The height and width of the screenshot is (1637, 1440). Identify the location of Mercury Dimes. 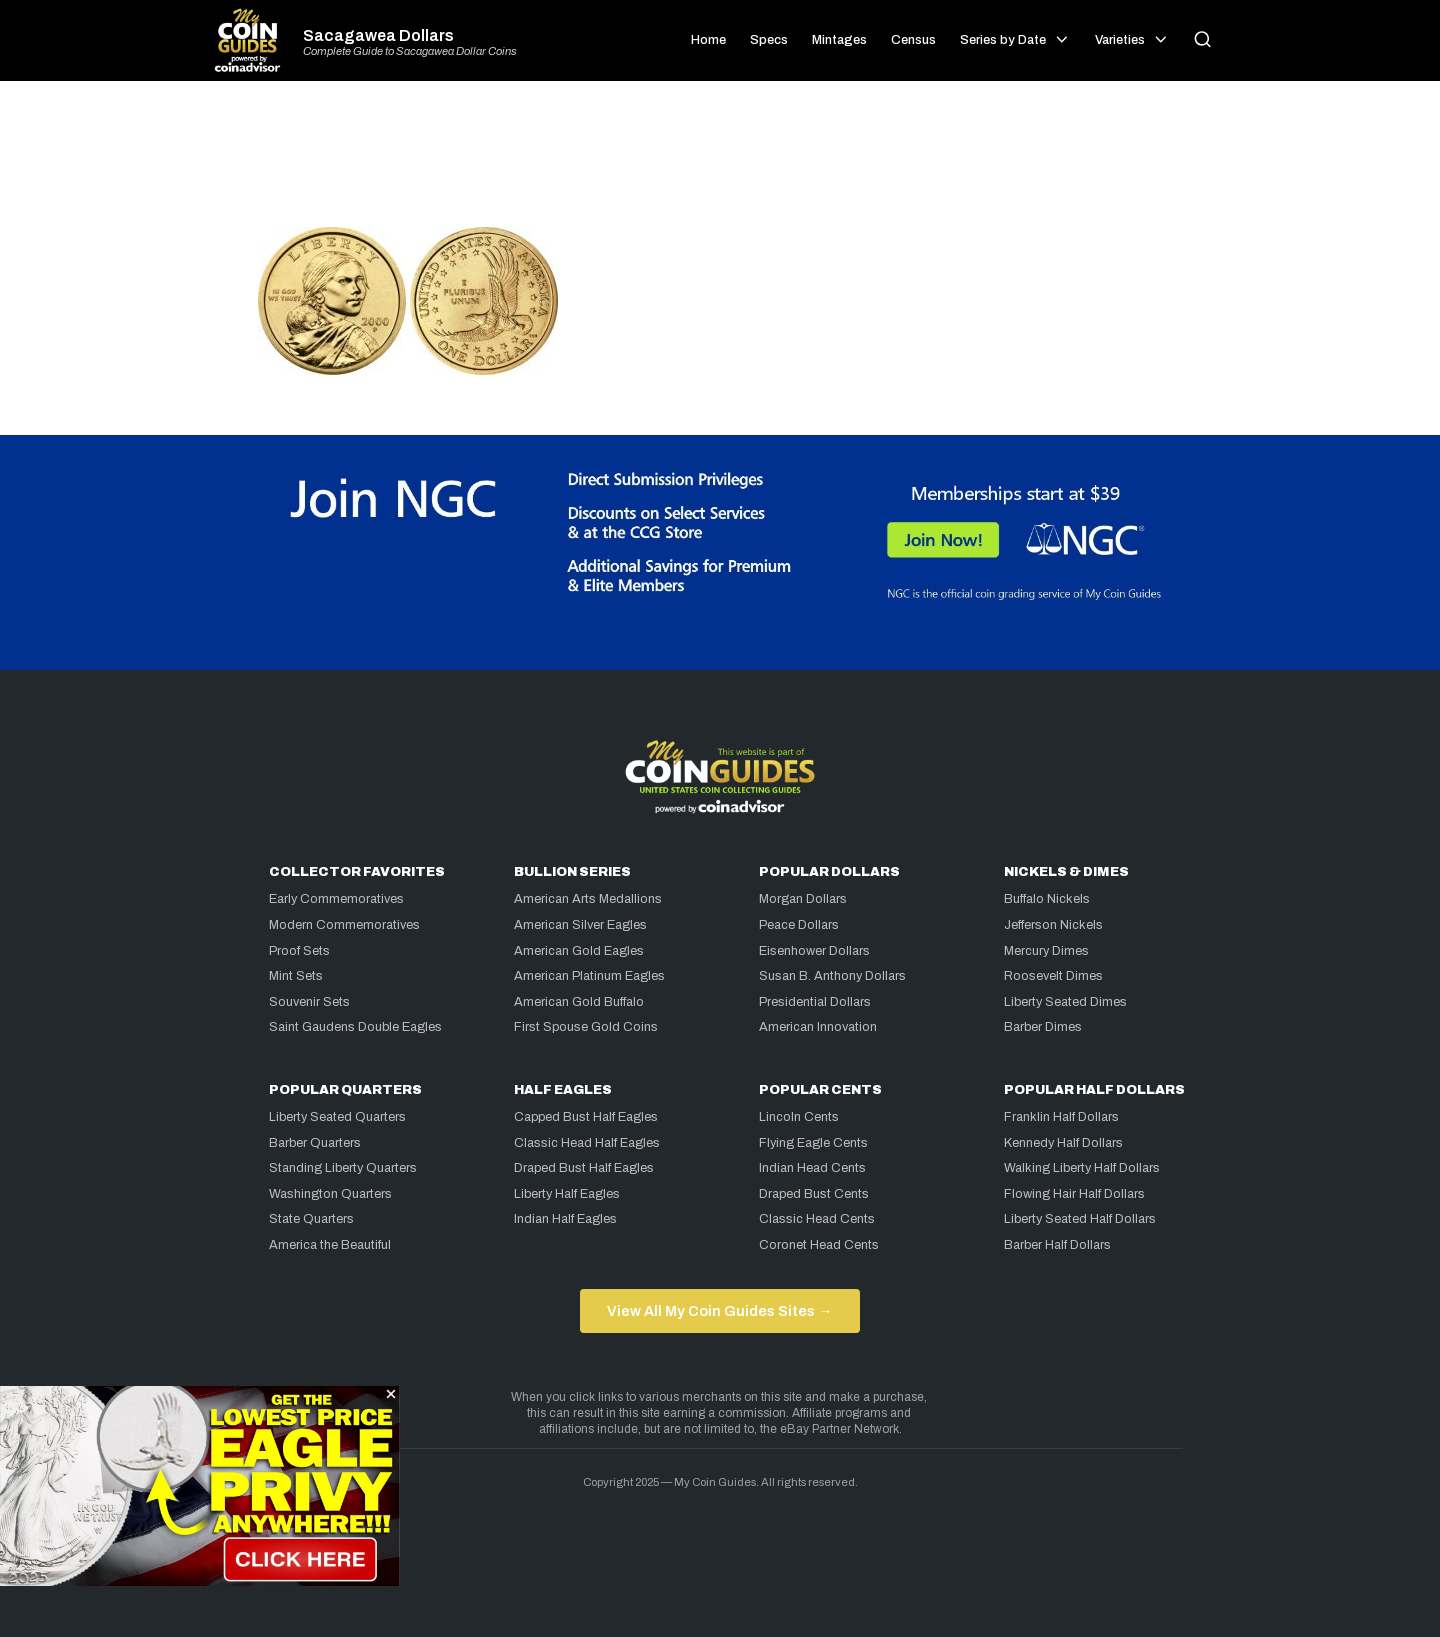
(1046, 951).